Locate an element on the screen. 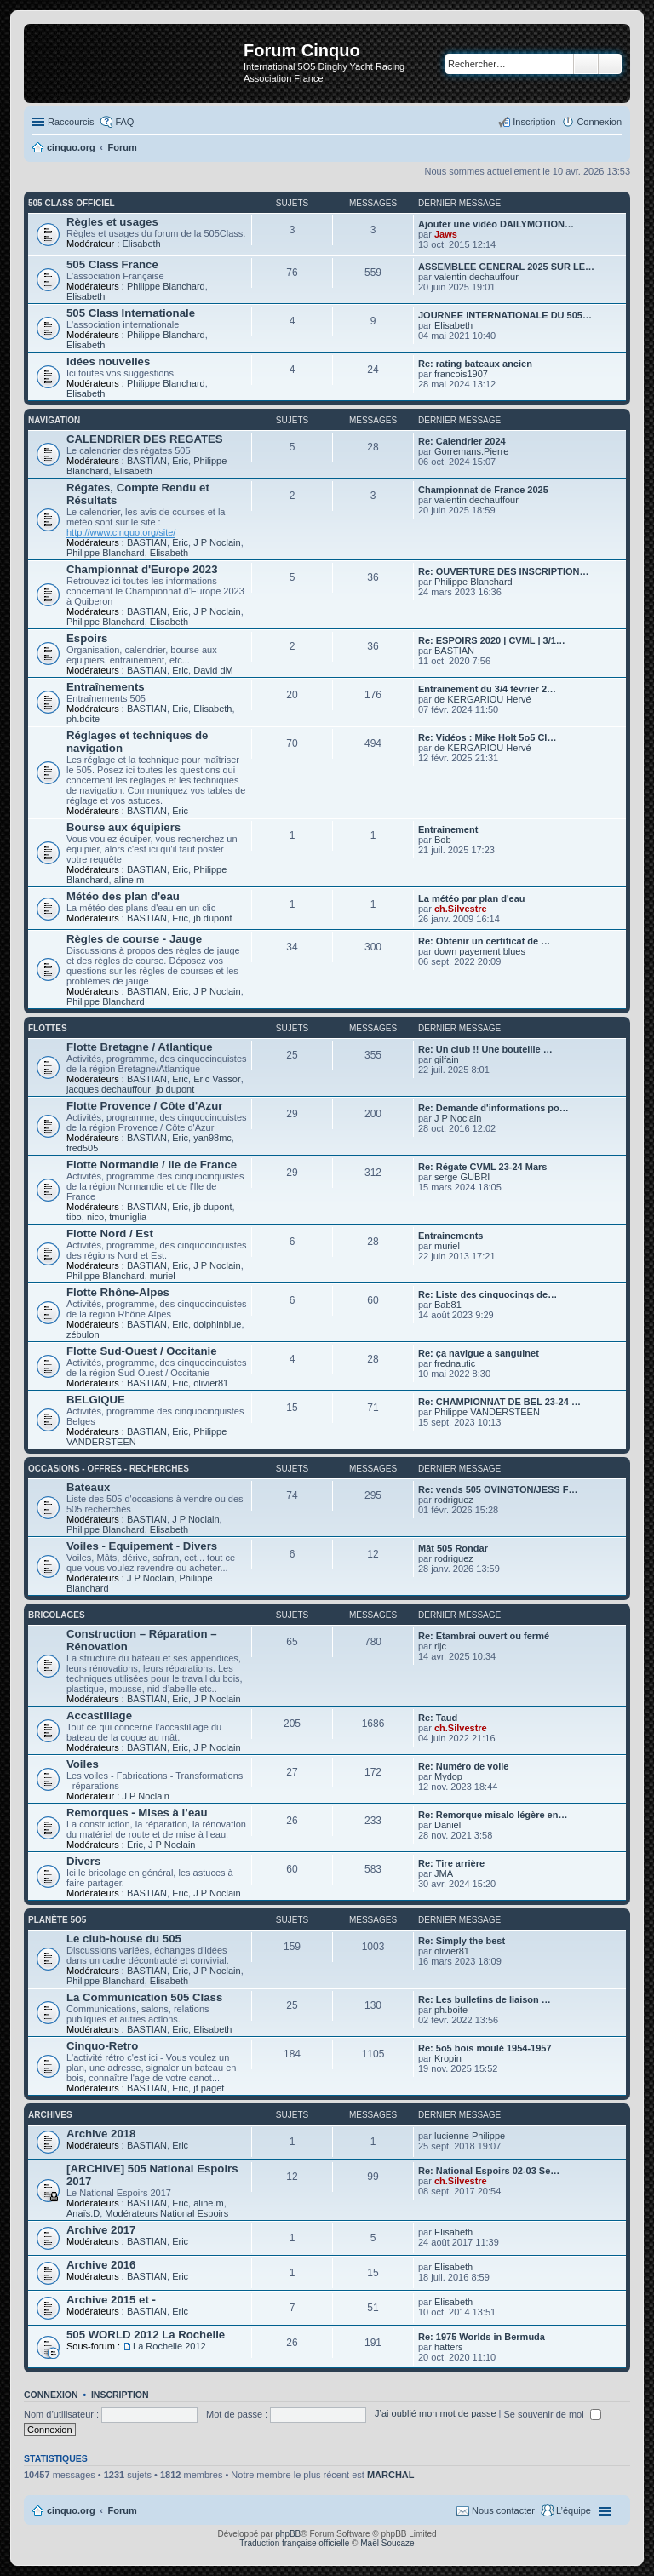  cinquo.org is located at coordinates (71, 2510).